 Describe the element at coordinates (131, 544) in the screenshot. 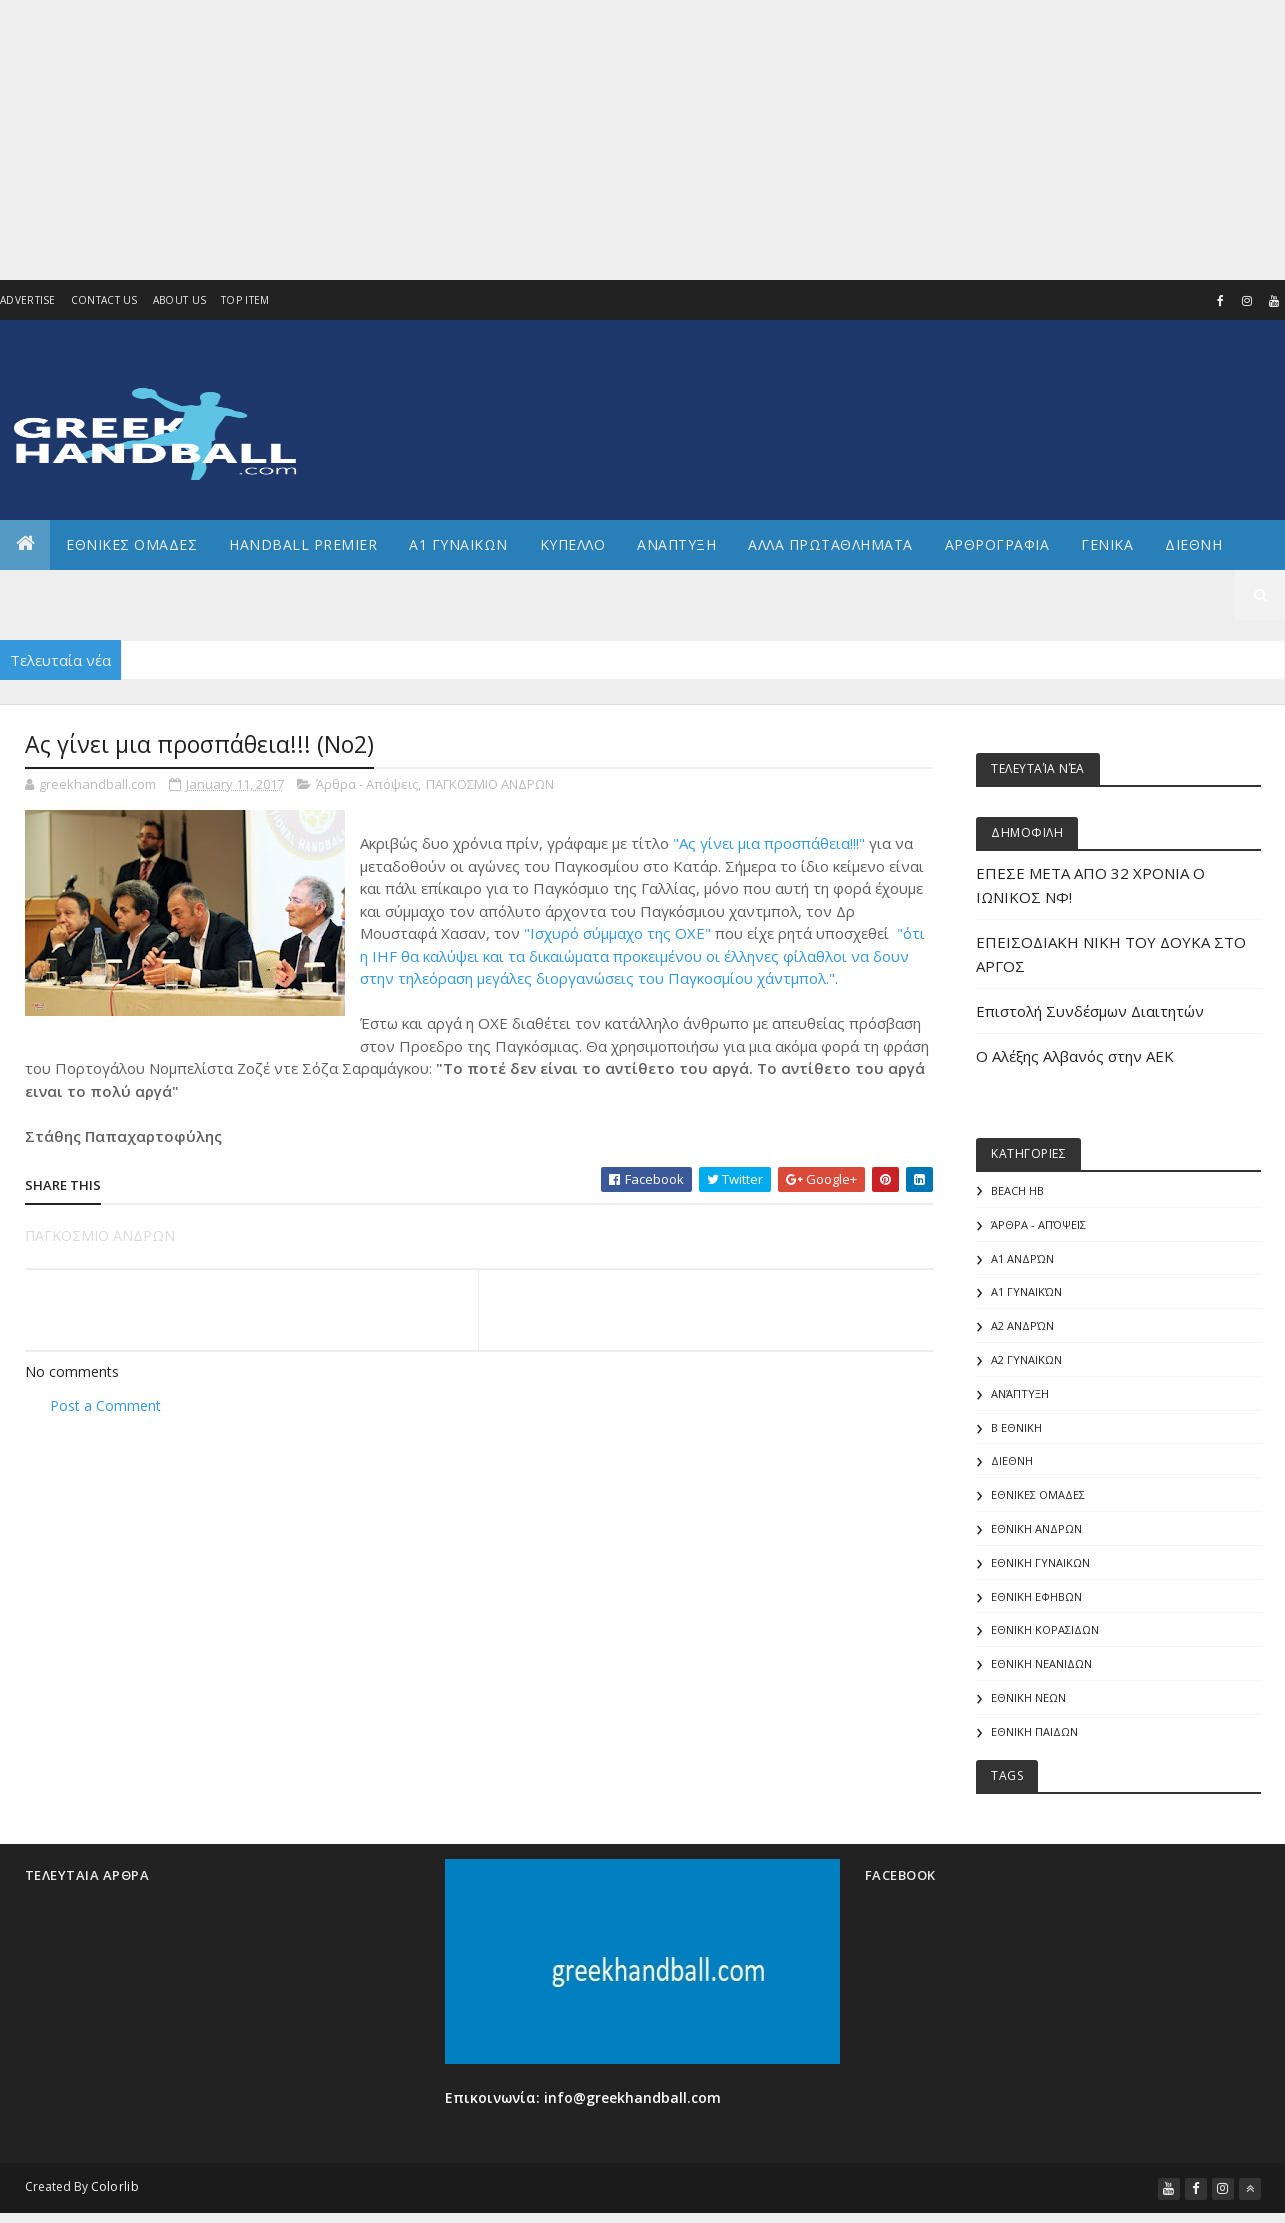

I see `ΕΘΝΙΚΕΣ ΟΜΑΔΕΣ` at that location.